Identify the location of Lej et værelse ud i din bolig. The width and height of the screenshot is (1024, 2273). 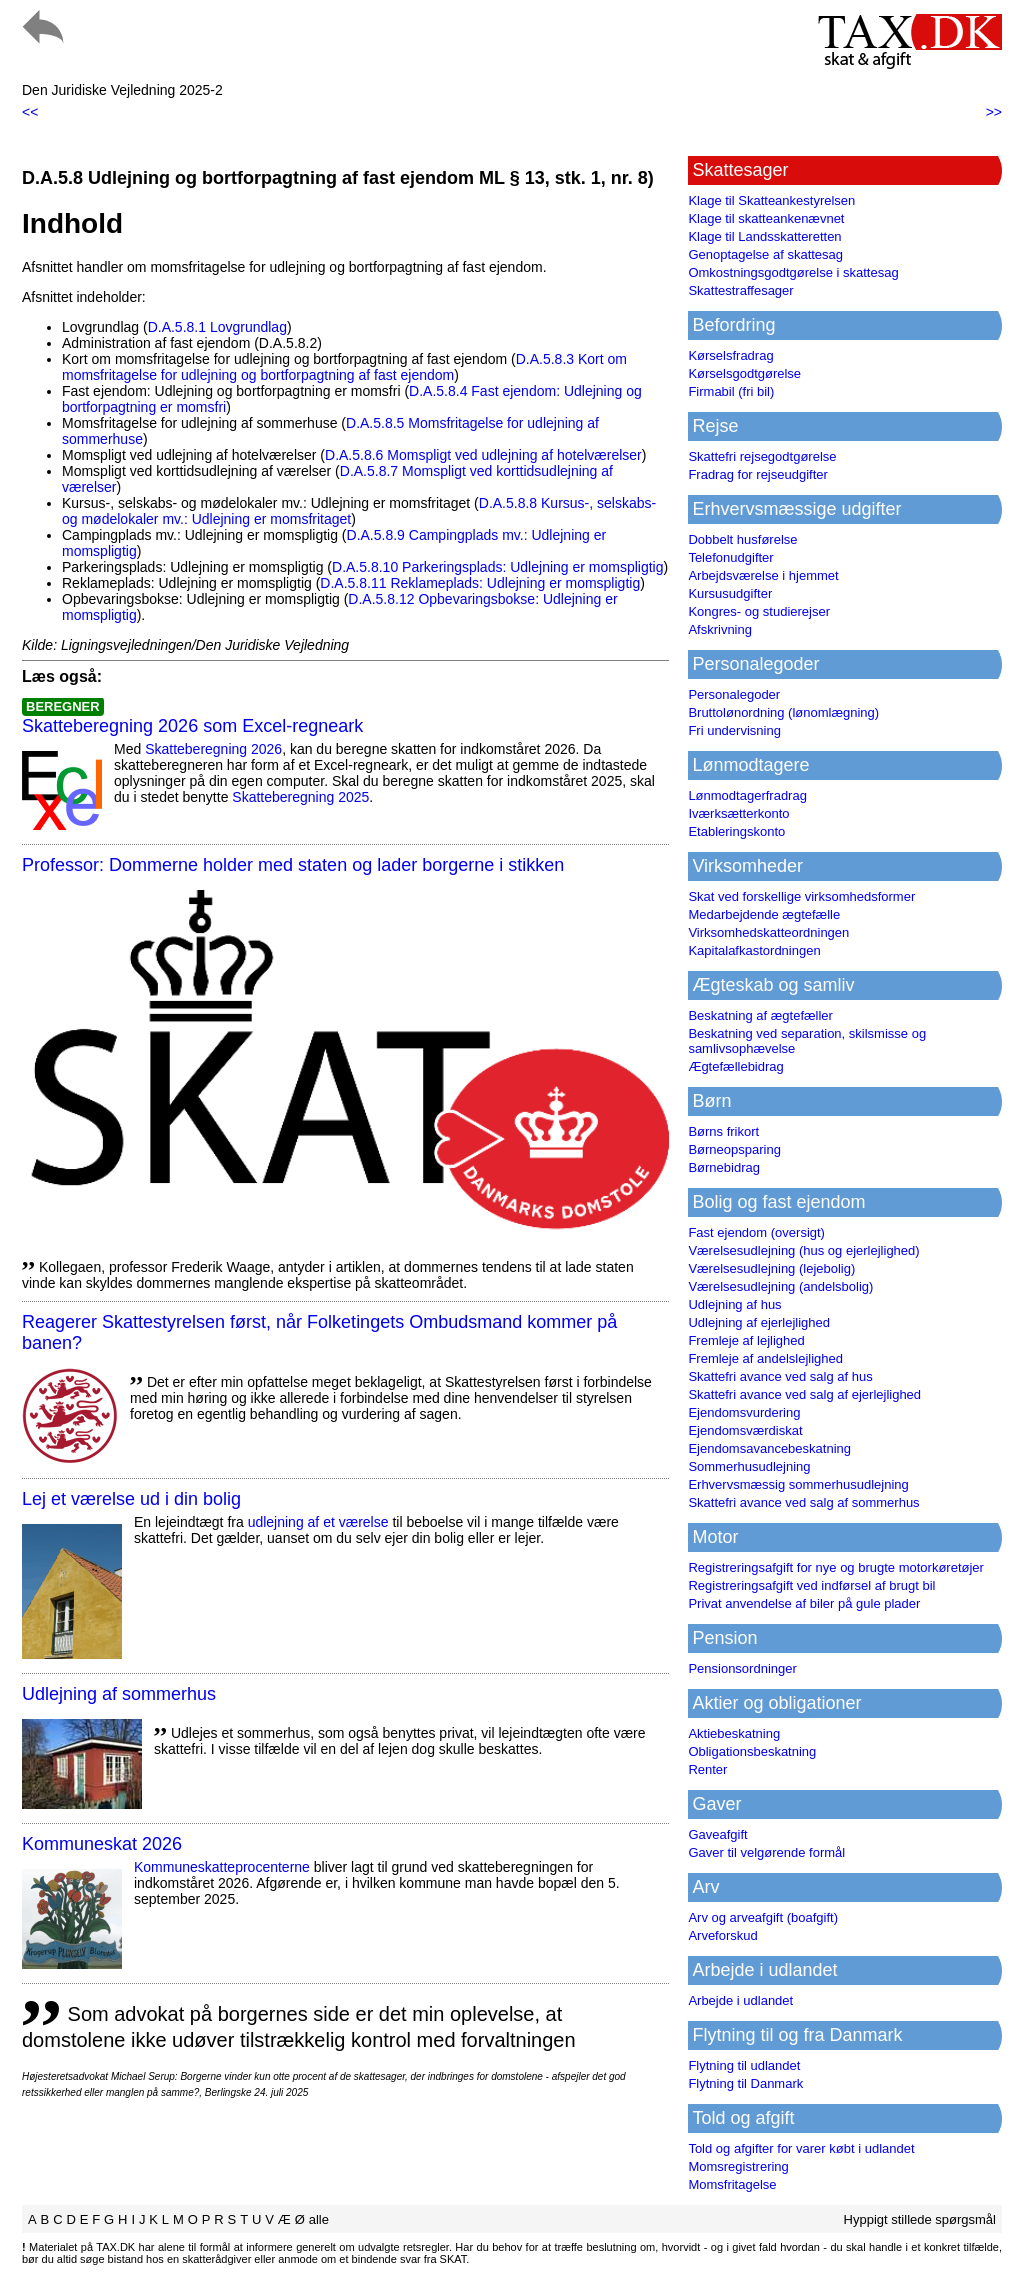
(131, 1499).